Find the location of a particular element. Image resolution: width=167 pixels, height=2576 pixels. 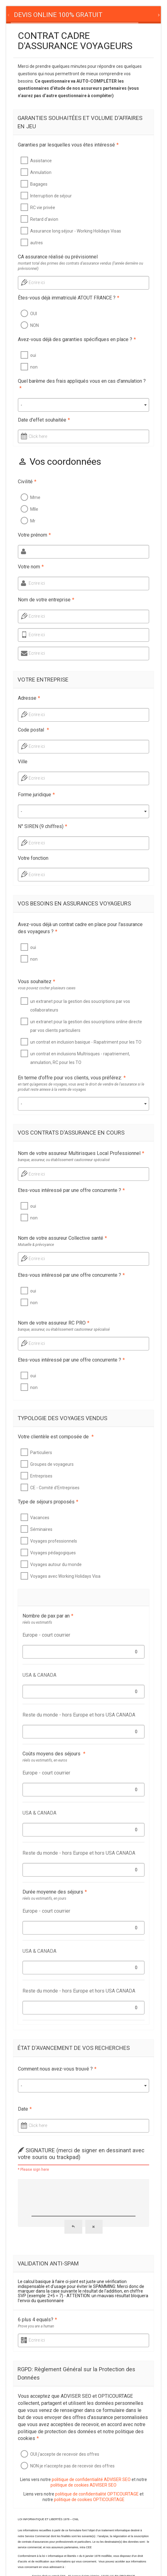

USA & CANADA is located at coordinates (39, 1675).